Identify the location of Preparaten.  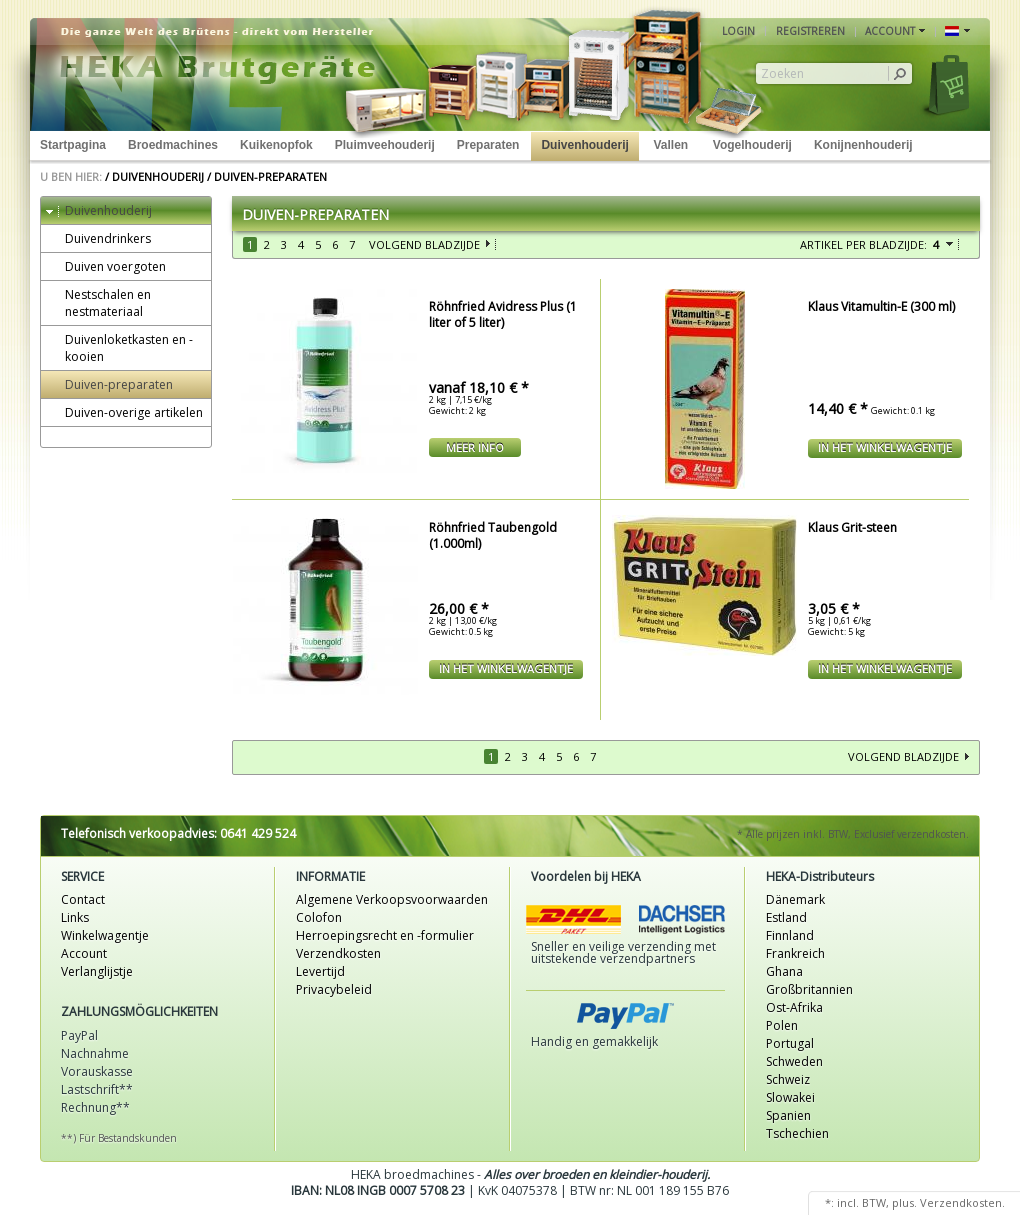
(488, 145).